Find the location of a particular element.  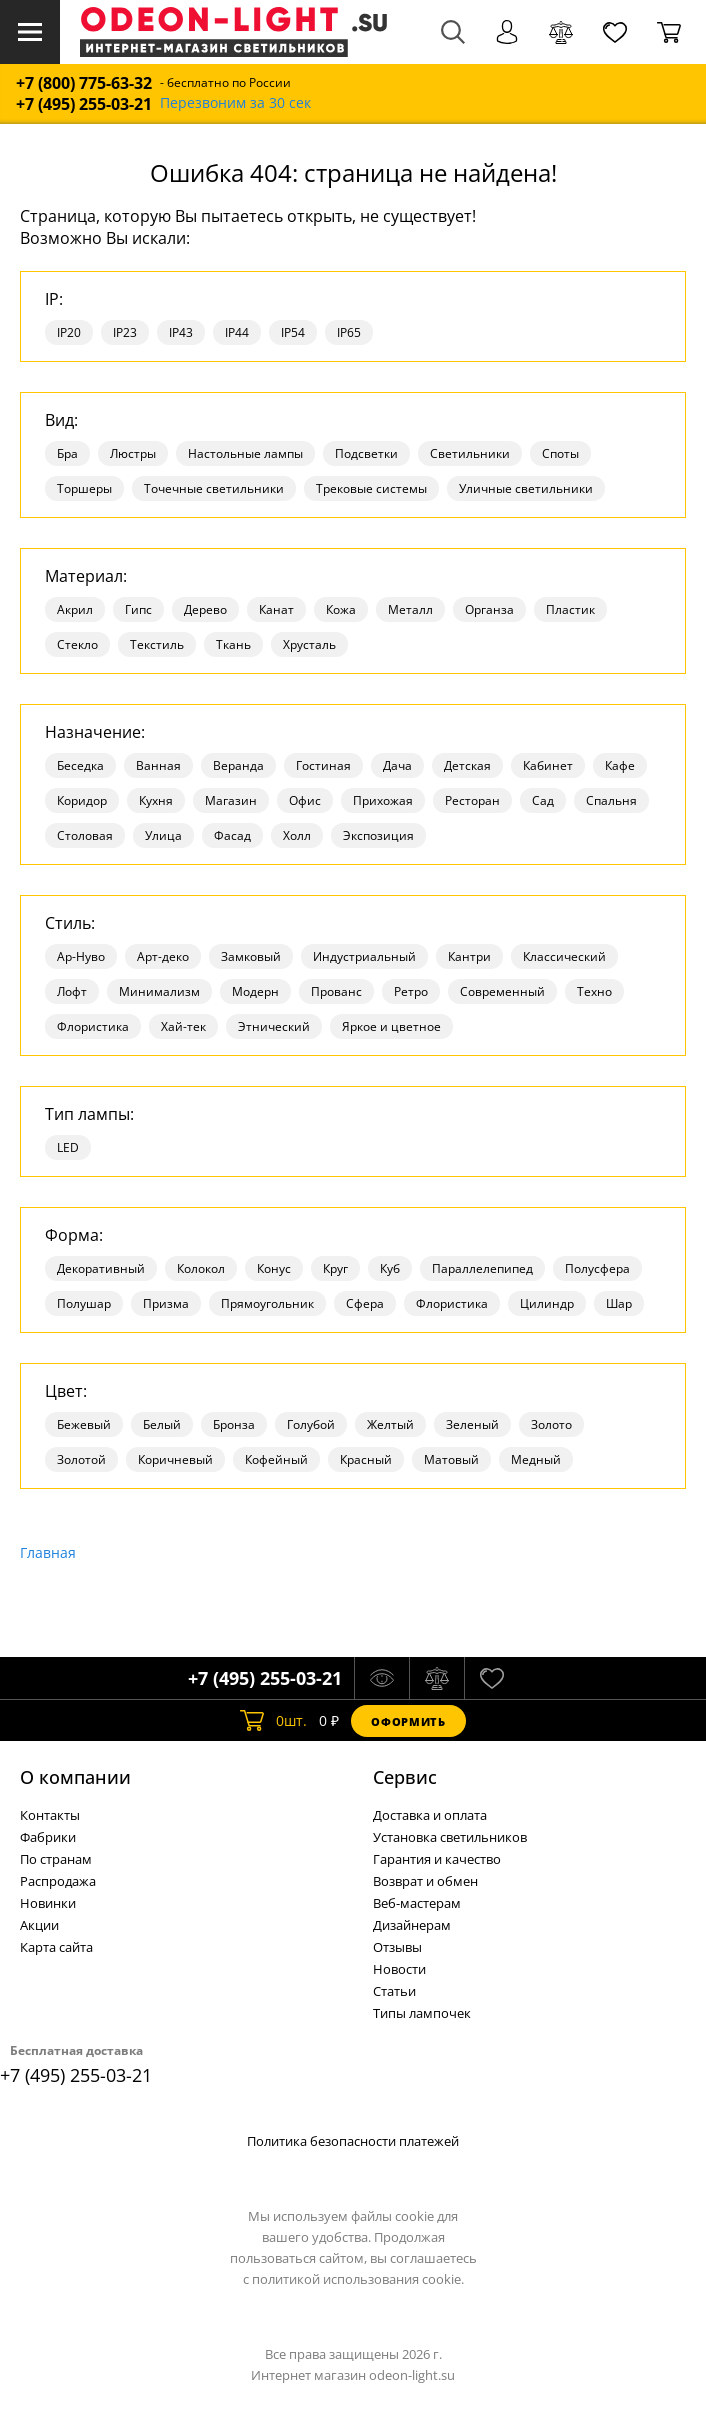

Полушар is located at coordinates (84, 1303).